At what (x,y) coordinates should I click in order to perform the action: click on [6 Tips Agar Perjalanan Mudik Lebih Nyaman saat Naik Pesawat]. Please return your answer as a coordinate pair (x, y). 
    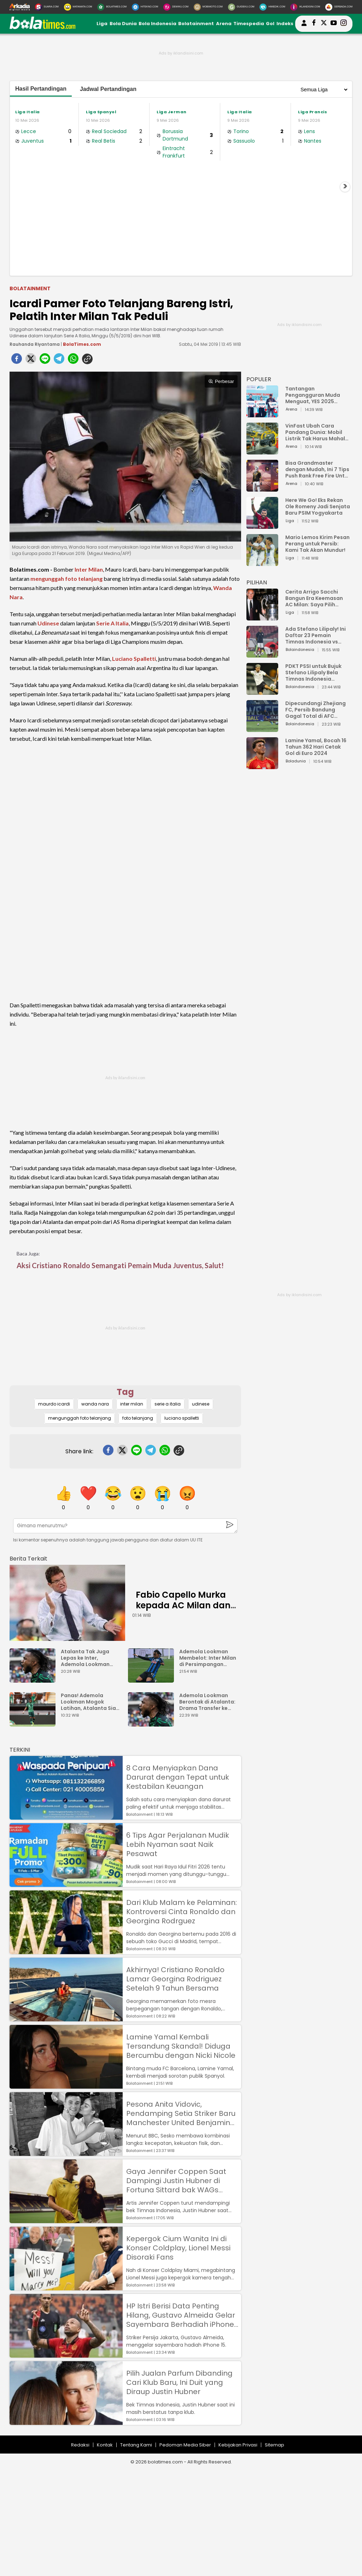
    Looking at the image, I should click on (66, 1883).